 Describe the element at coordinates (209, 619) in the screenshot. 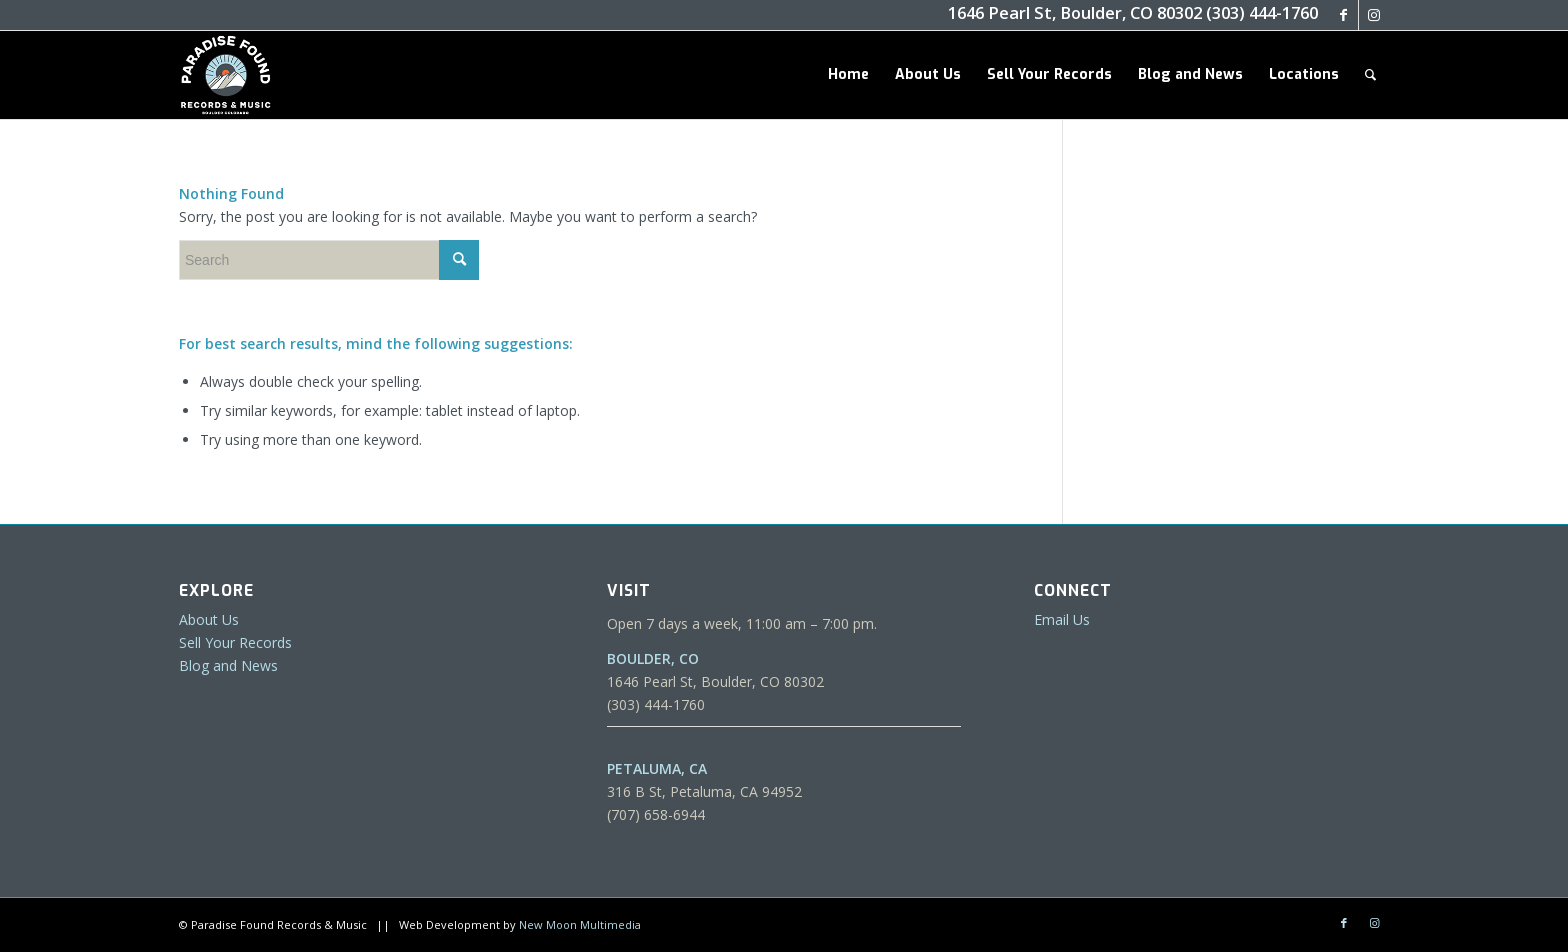

I see `About Us` at that location.